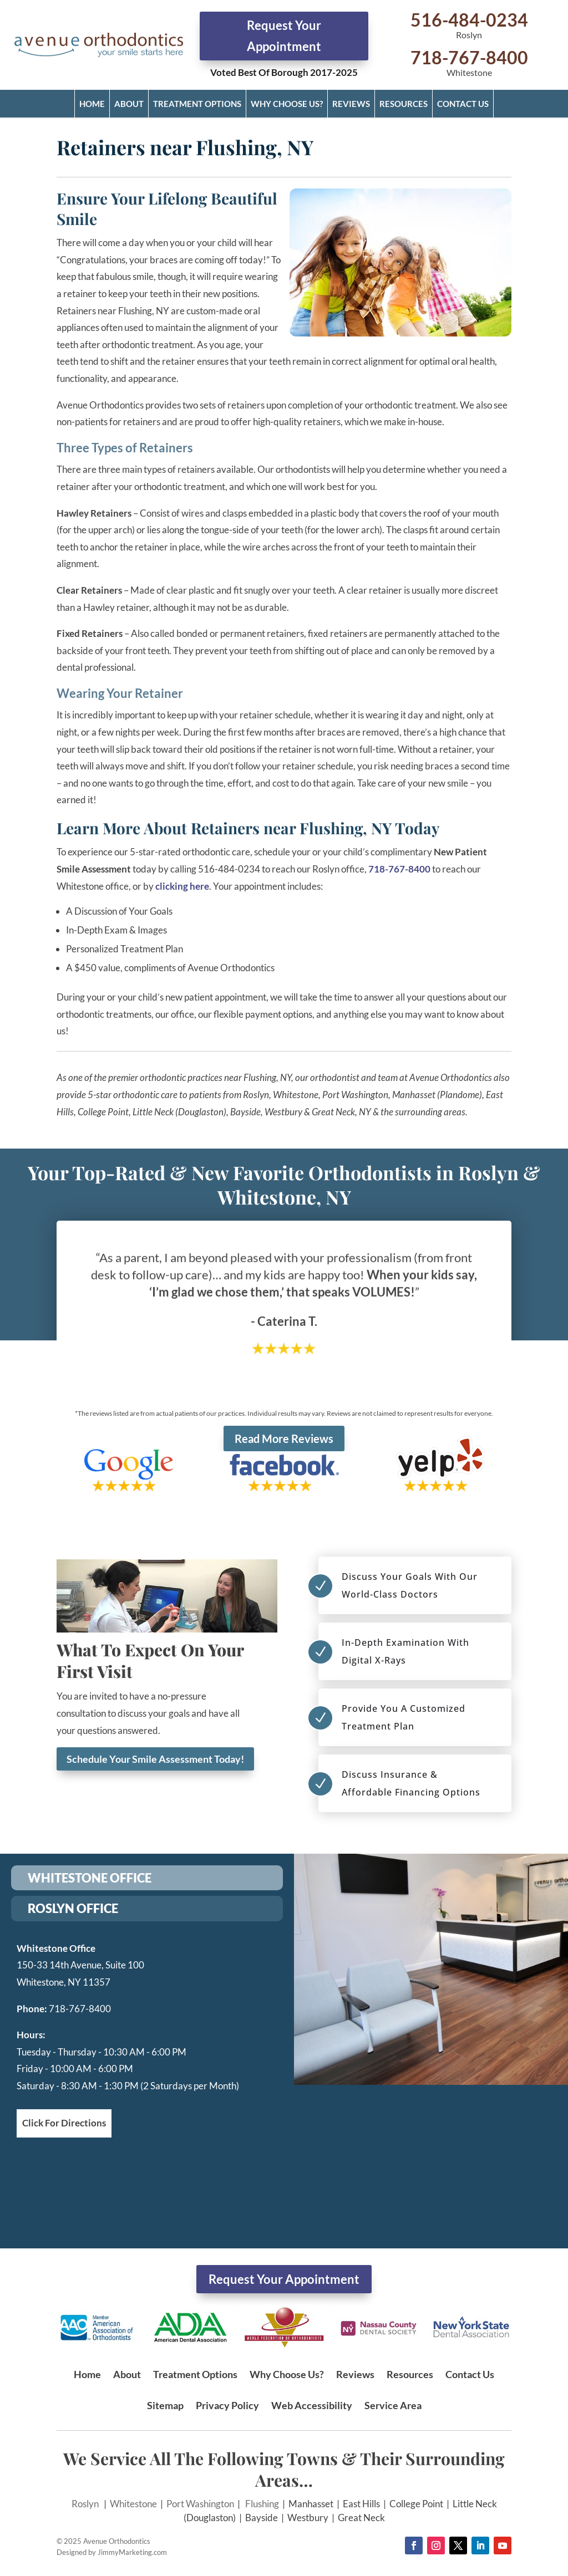  I want to click on Web Accessibility, so click(311, 2405).